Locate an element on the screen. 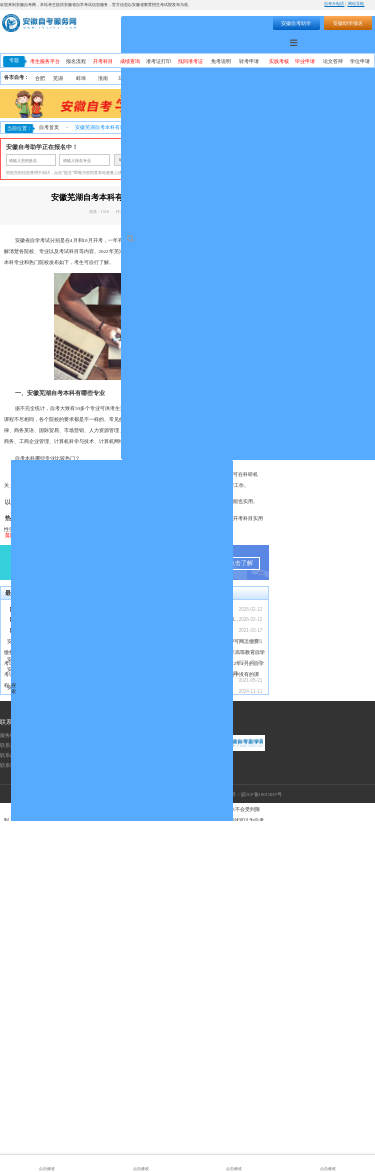 The width and height of the screenshot is (375, 1172). 联系地址：安徽省合肥市蜀山区望江西路万科首座1406 is located at coordinates (60, 1116).